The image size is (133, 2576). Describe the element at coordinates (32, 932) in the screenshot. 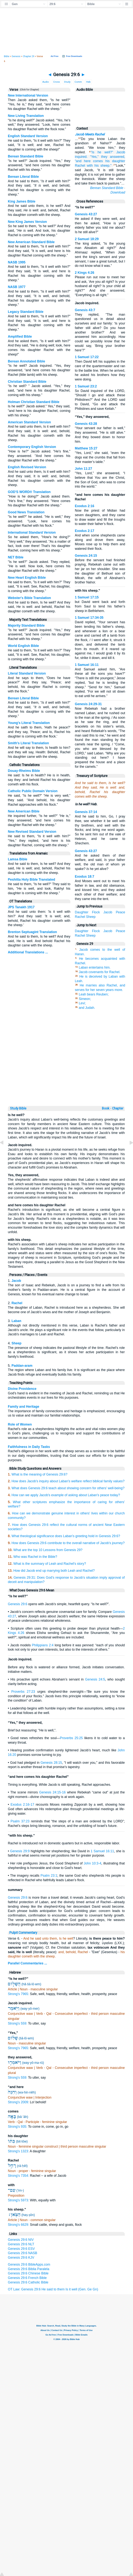

I see `Brenton Septuagint Translation` at that location.